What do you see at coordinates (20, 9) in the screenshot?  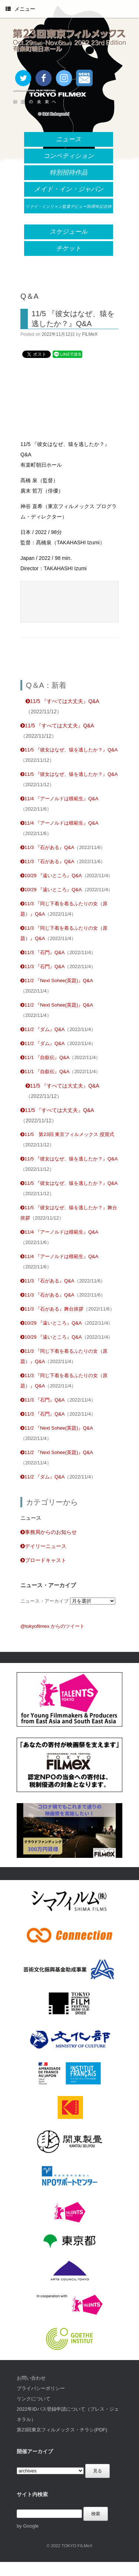 I see `メニュー` at bounding box center [20, 9].